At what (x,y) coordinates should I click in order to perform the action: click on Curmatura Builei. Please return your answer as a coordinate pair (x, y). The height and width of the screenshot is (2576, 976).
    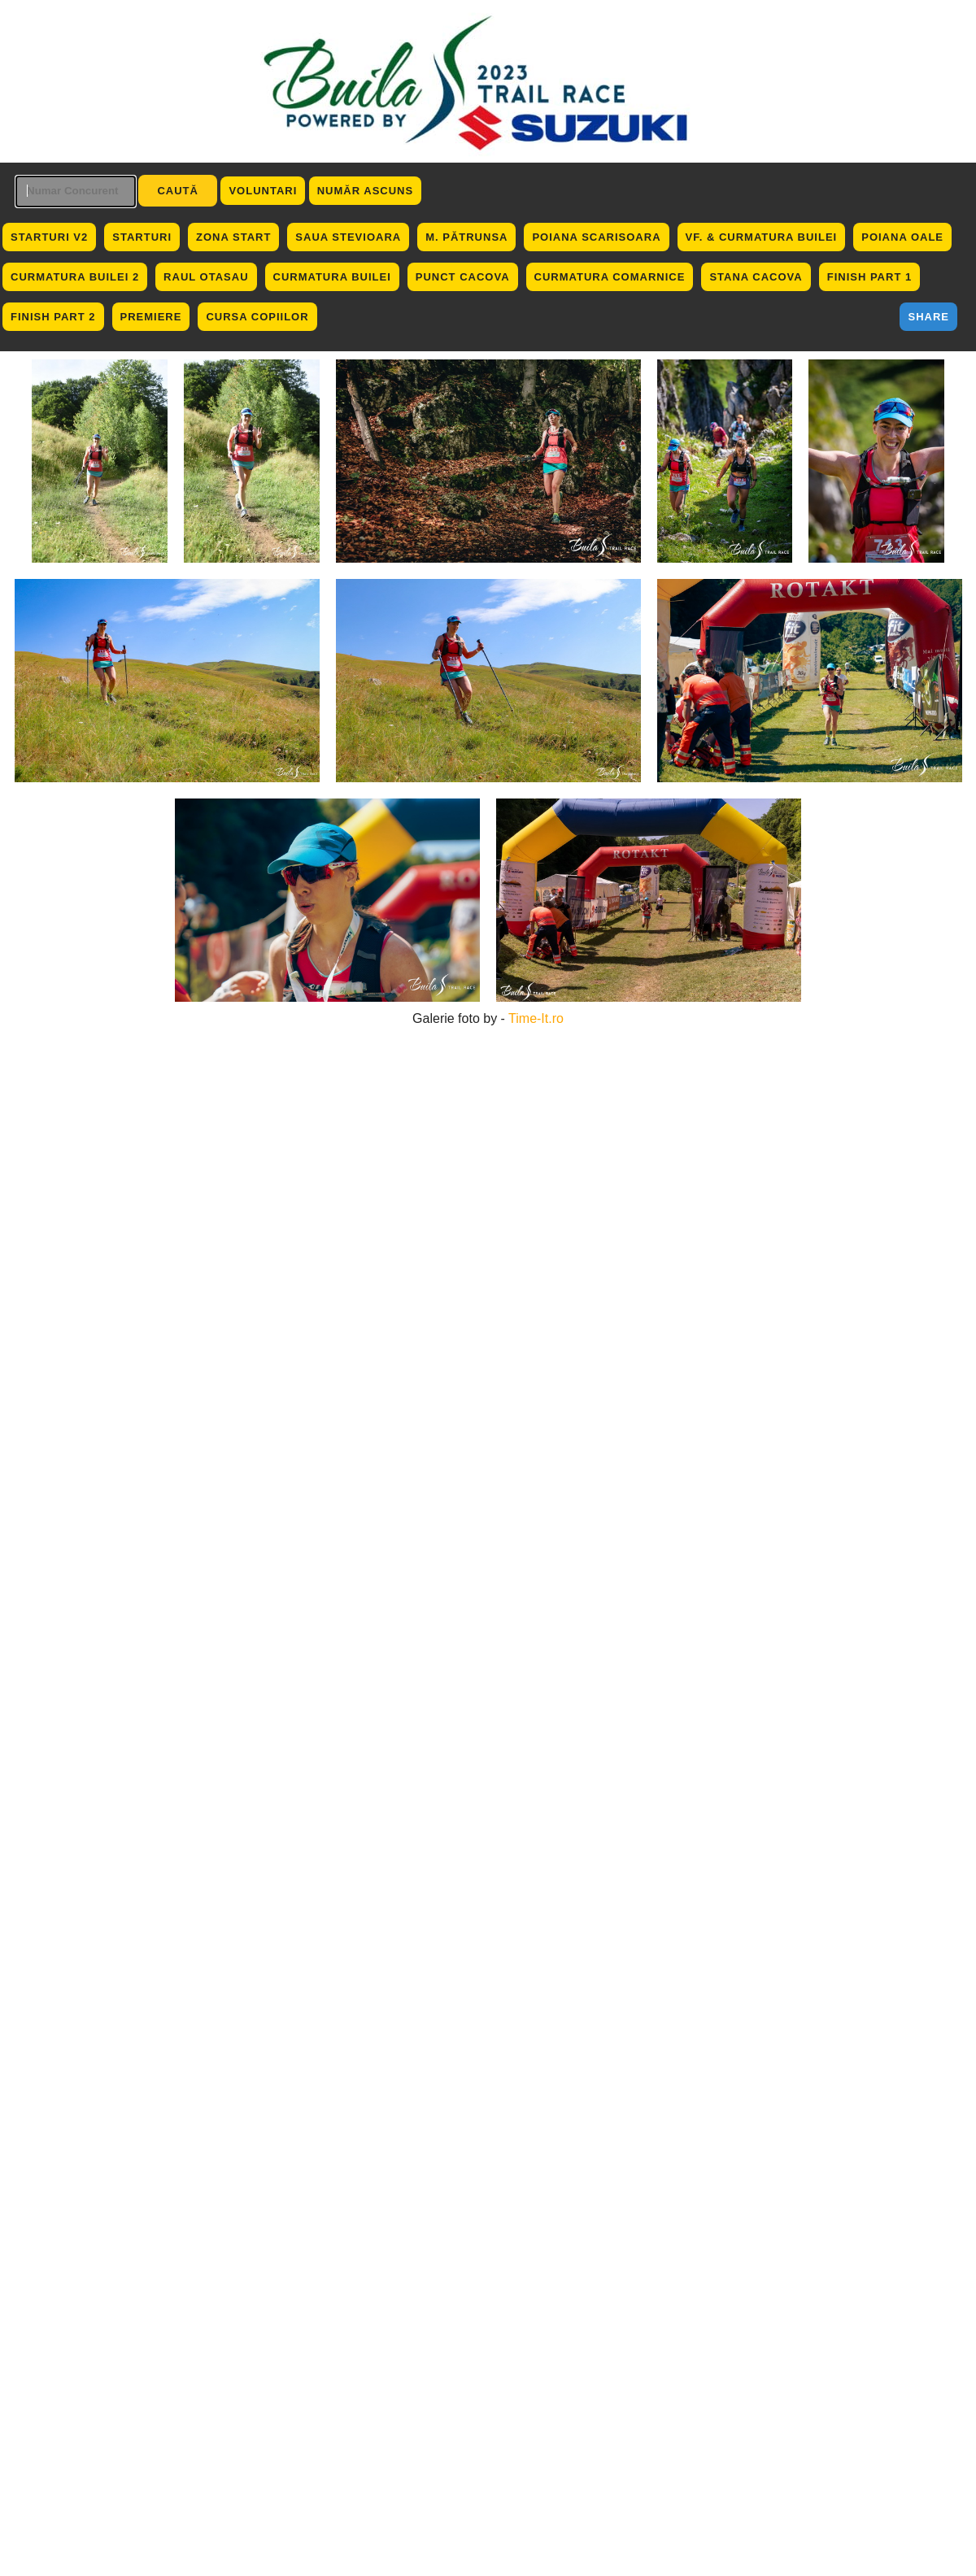
    Looking at the image, I should click on (332, 277).